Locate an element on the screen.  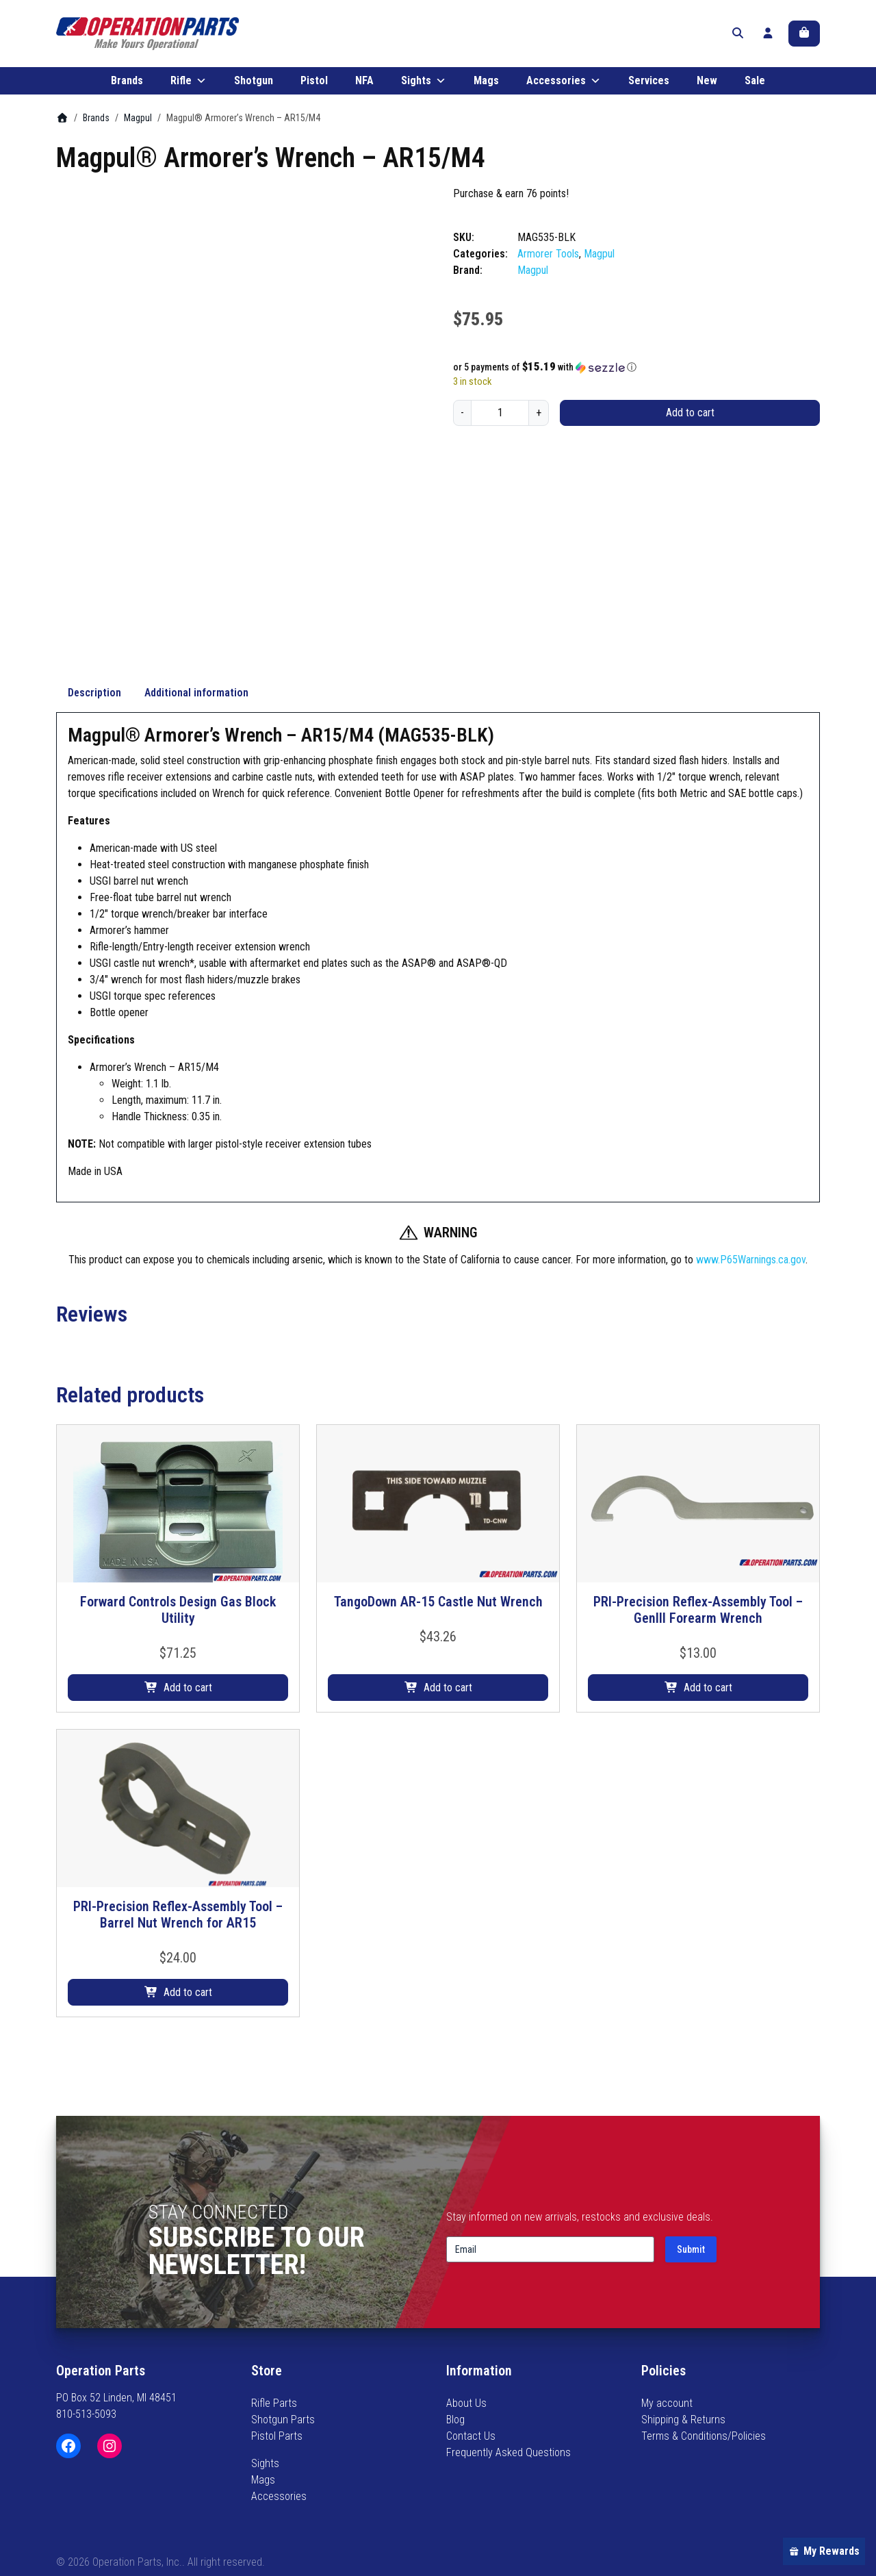
NFA is located at coordinates (364, 87).